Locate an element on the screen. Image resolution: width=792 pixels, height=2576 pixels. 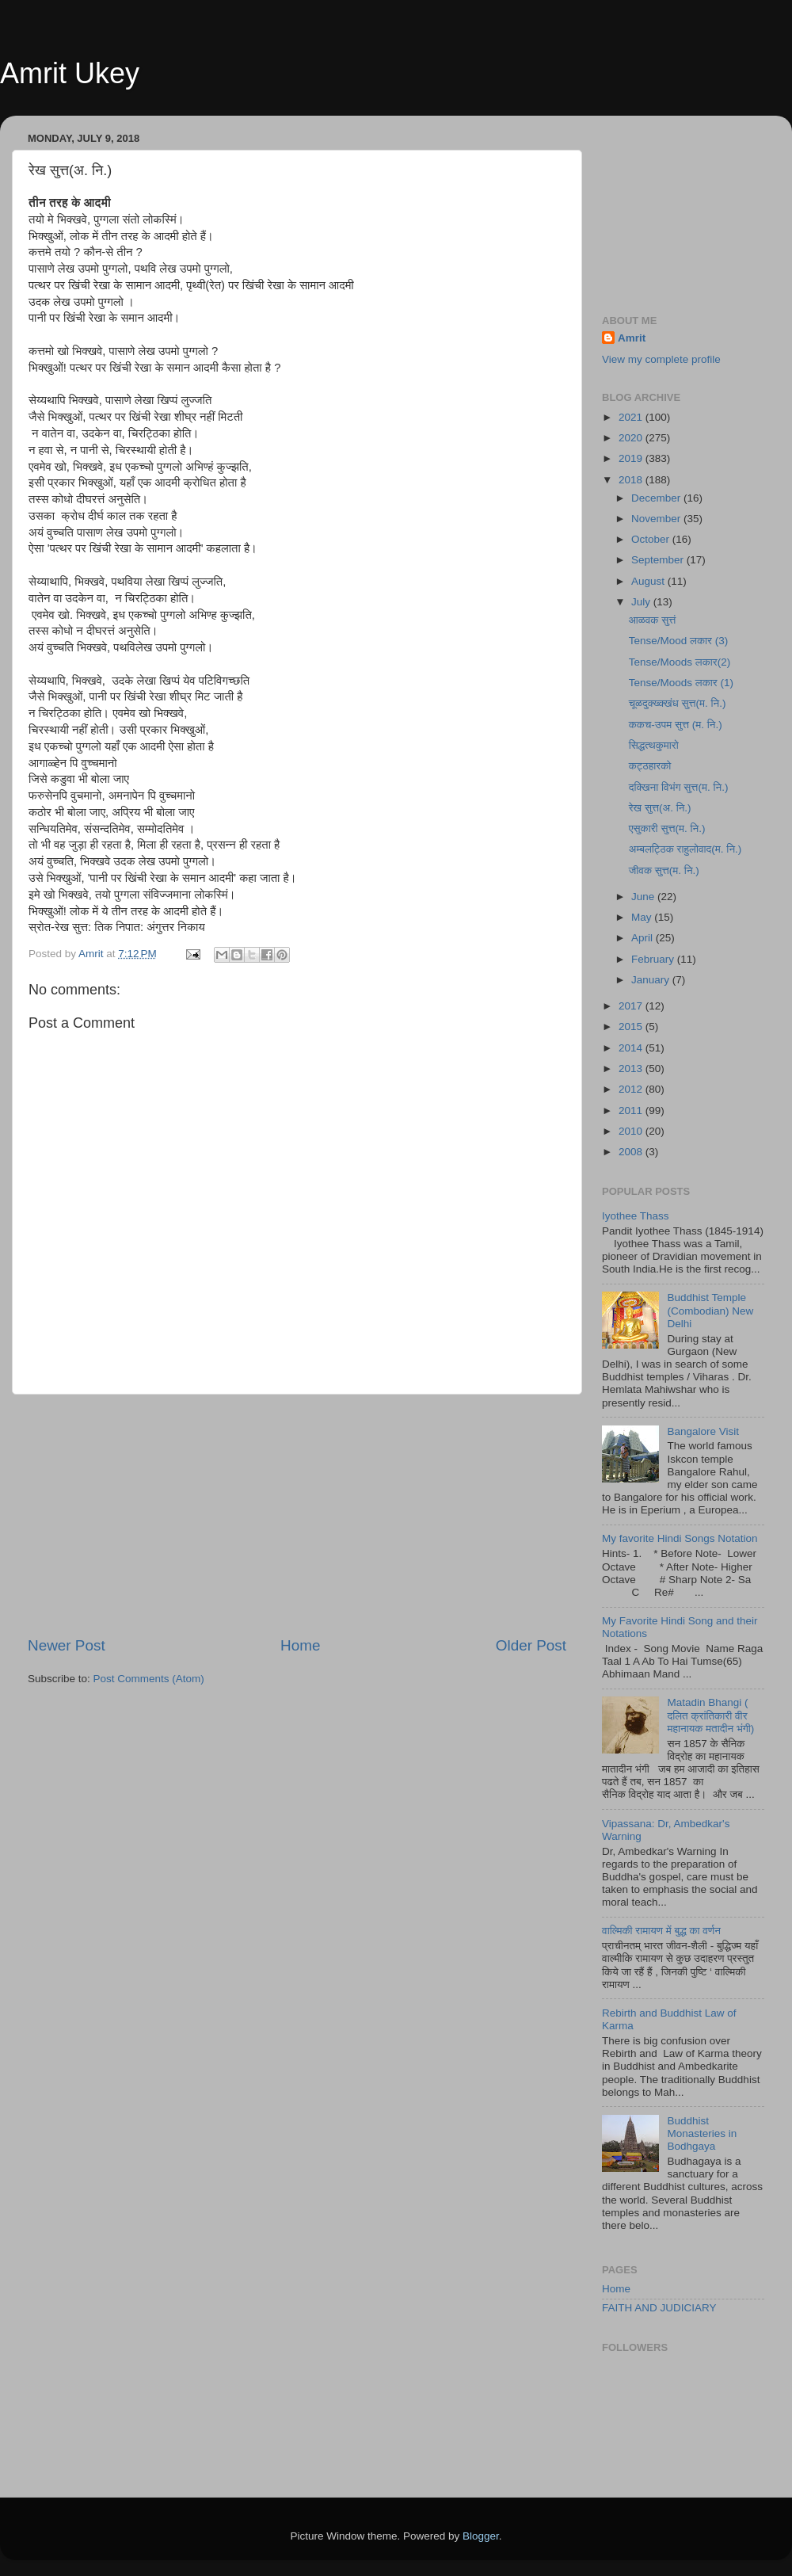
Buddhist Temple (Combodian) New Delhi is located at coordinates (710, 1310).